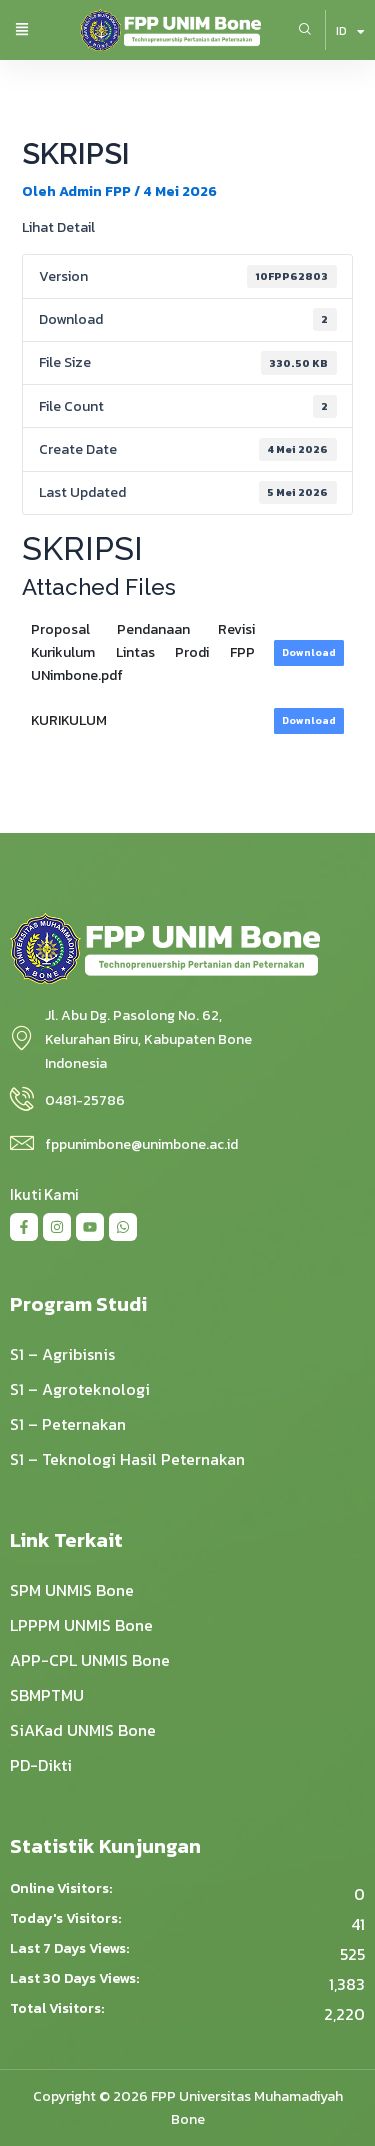 This screenshot has width=375, height=2146. What do you see at coordinates (58, 2009) in the screenshot?
I see `Total Visitors:` at bounding box center [58, 2009].